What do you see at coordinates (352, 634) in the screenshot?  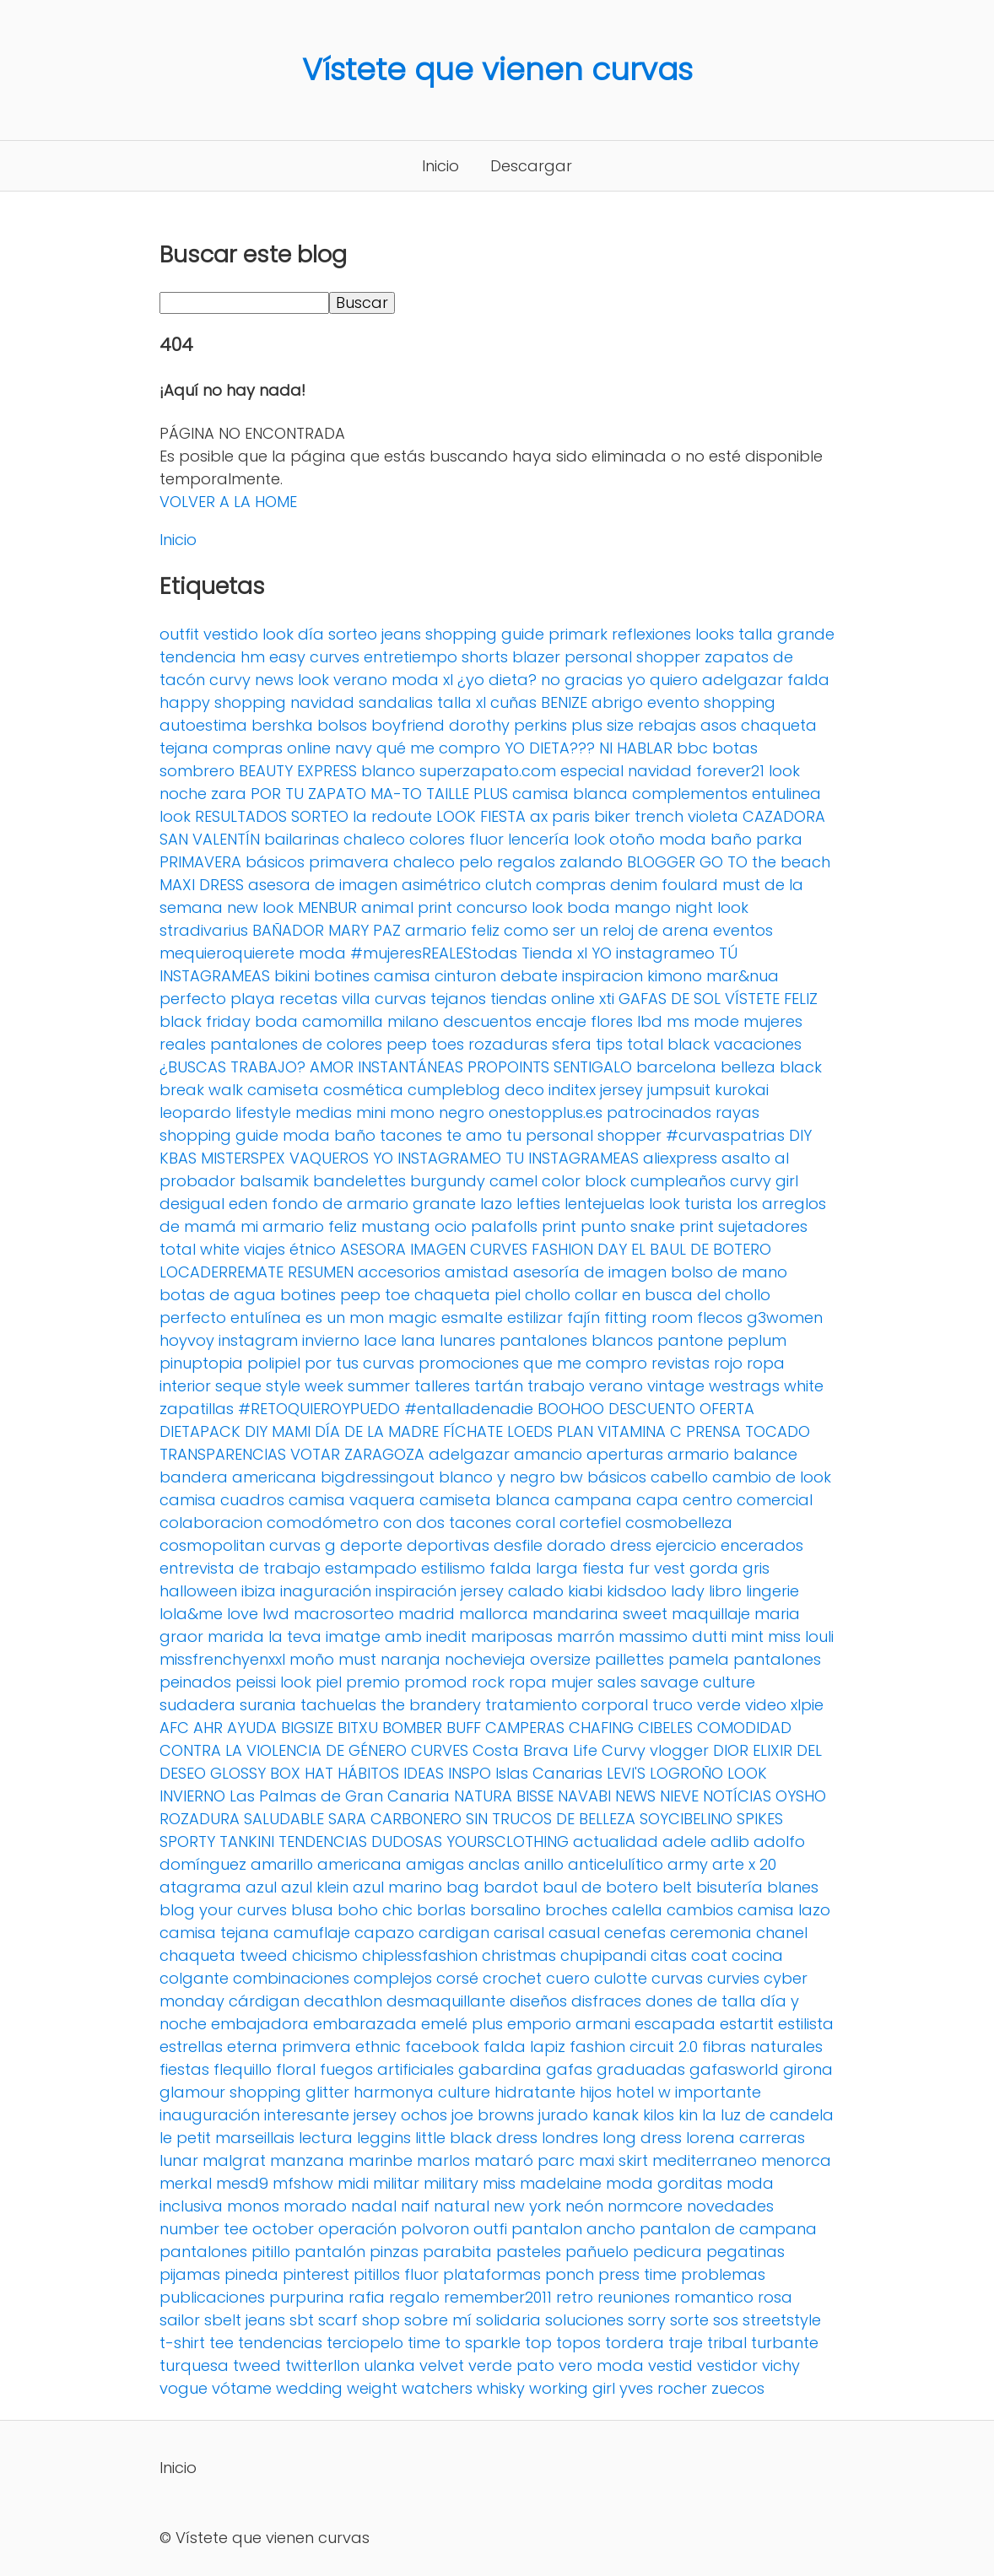 I see `sorteo` at bounding box center [352, 634].